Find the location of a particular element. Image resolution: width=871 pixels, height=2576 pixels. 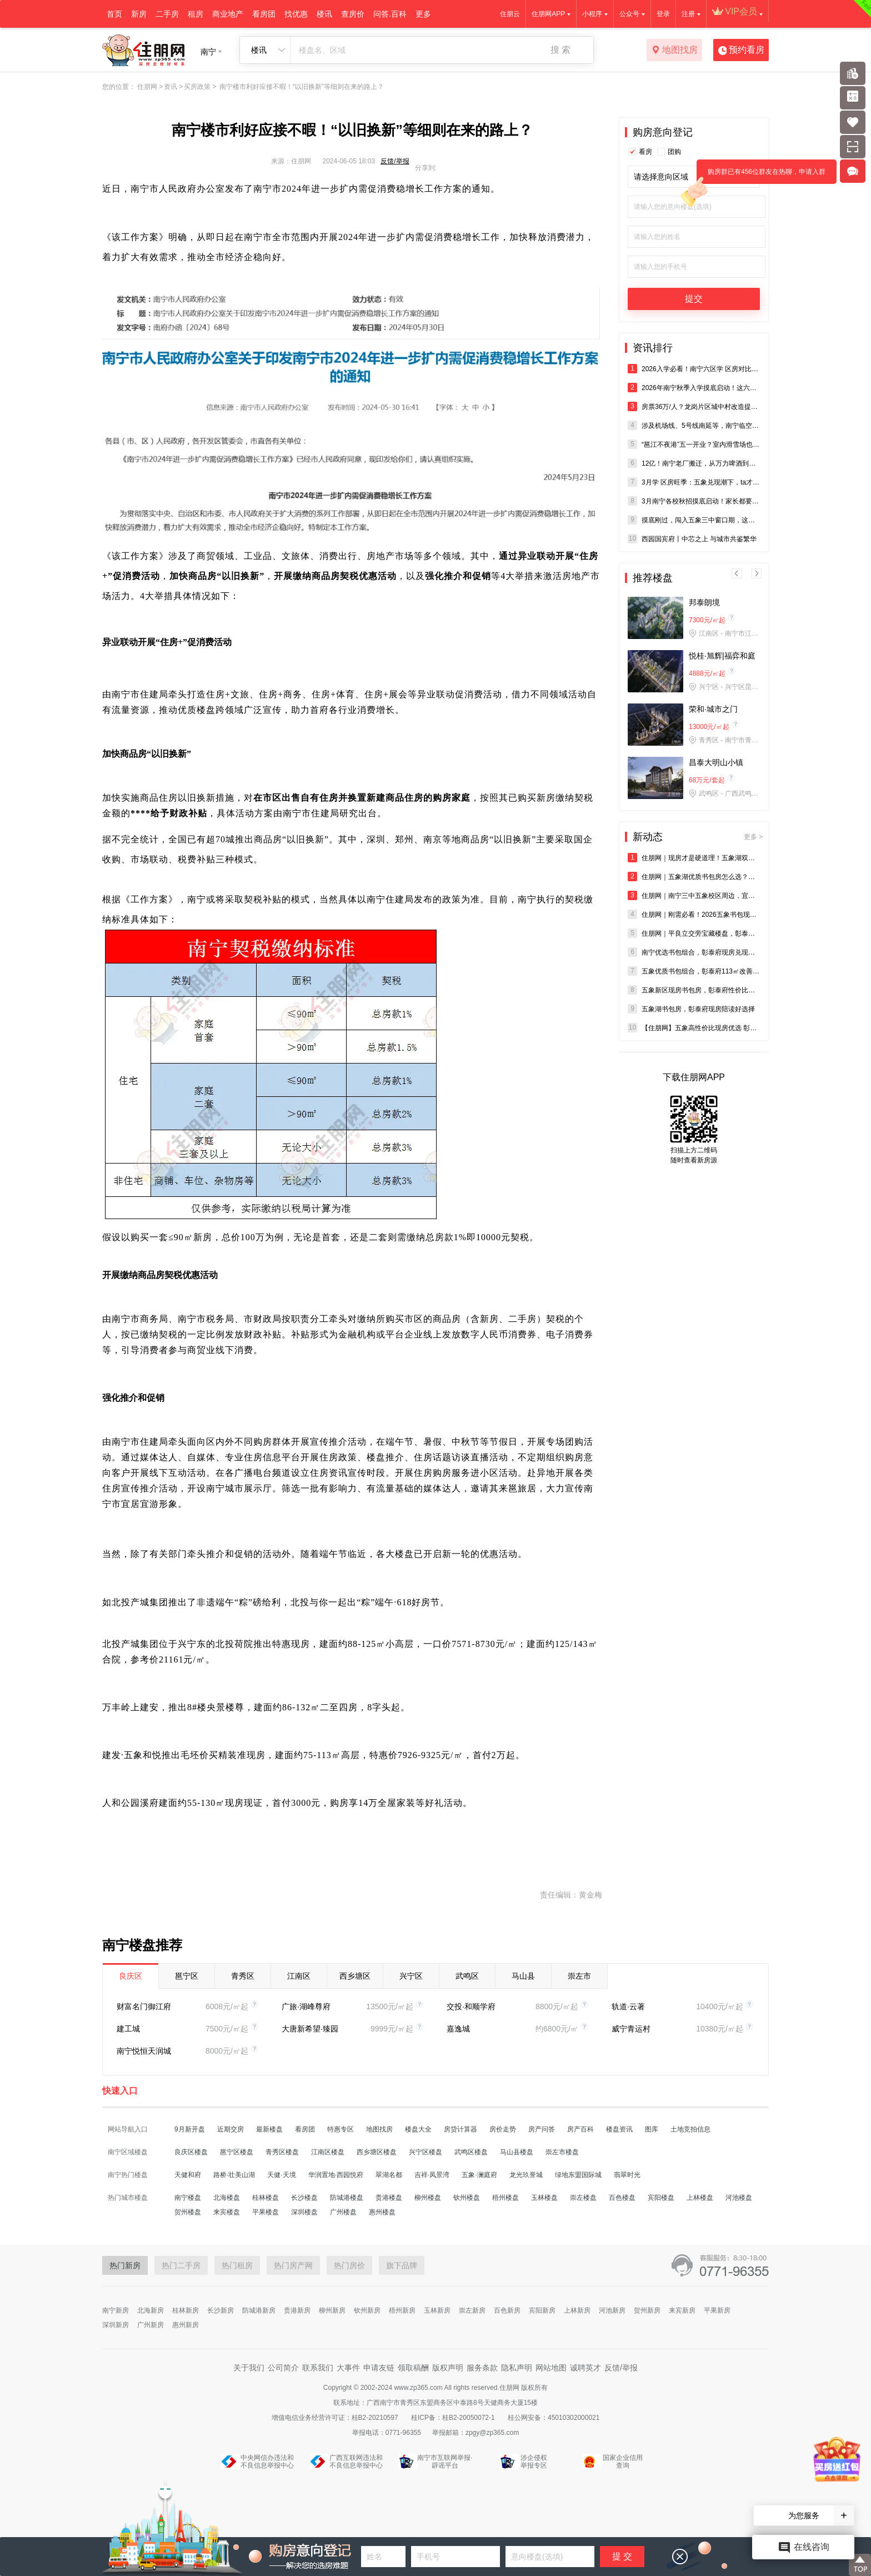

房产百科 is located at coordinates (580, 2129).